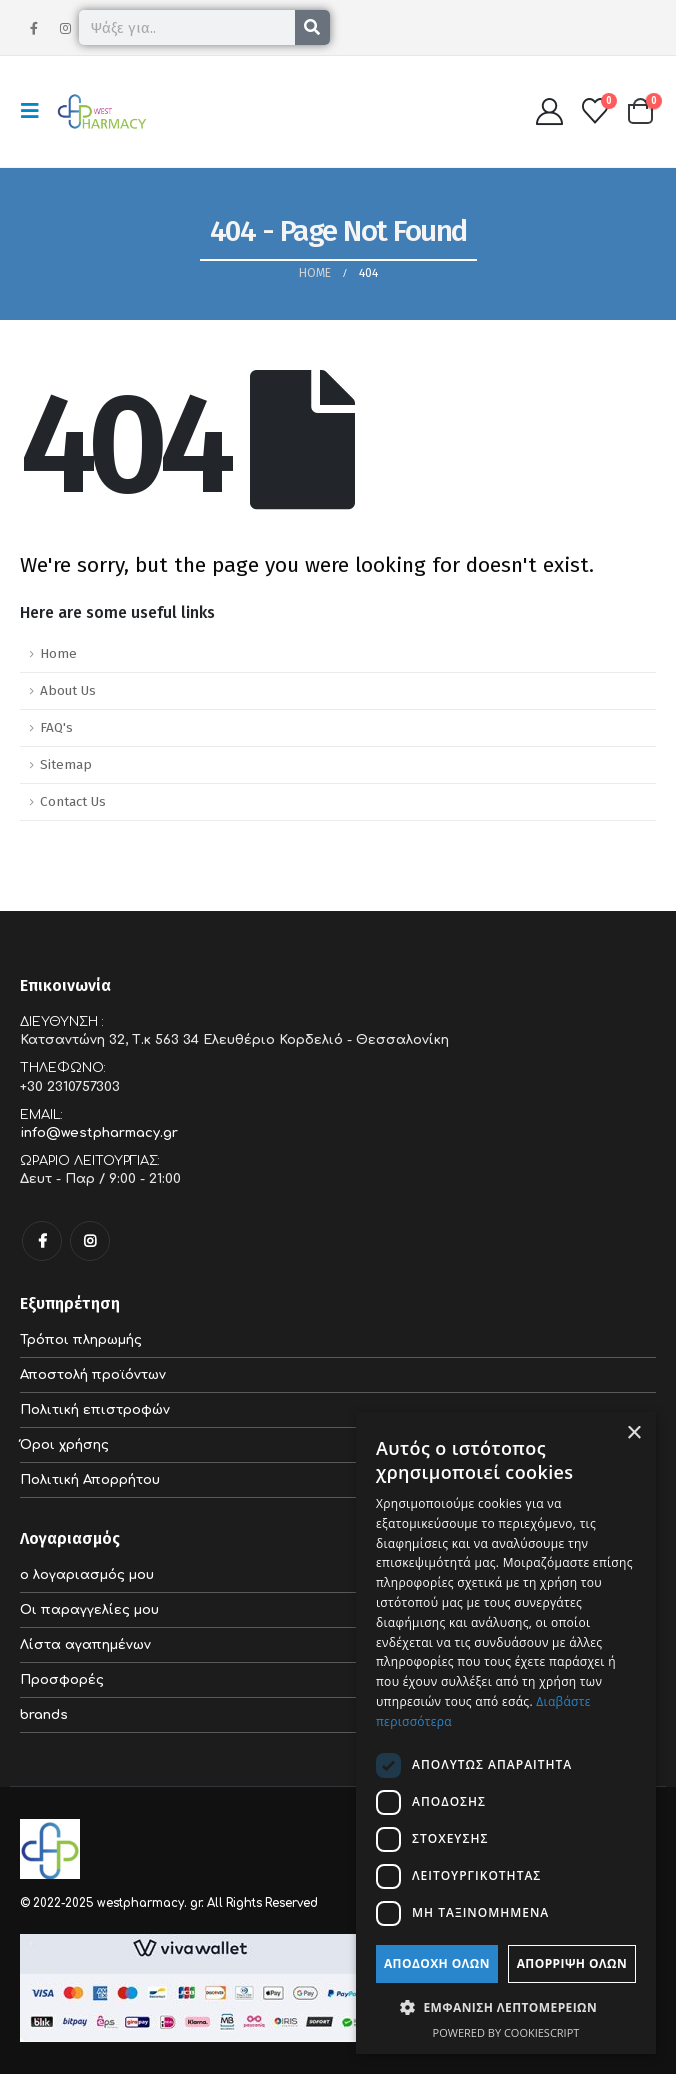 Image resolution: width=676 pixels, height=2074 pixels. Describe the element at coordinates (89, 1610) in the screenshot. I see `Οι παραγγελίες μου` at that location.